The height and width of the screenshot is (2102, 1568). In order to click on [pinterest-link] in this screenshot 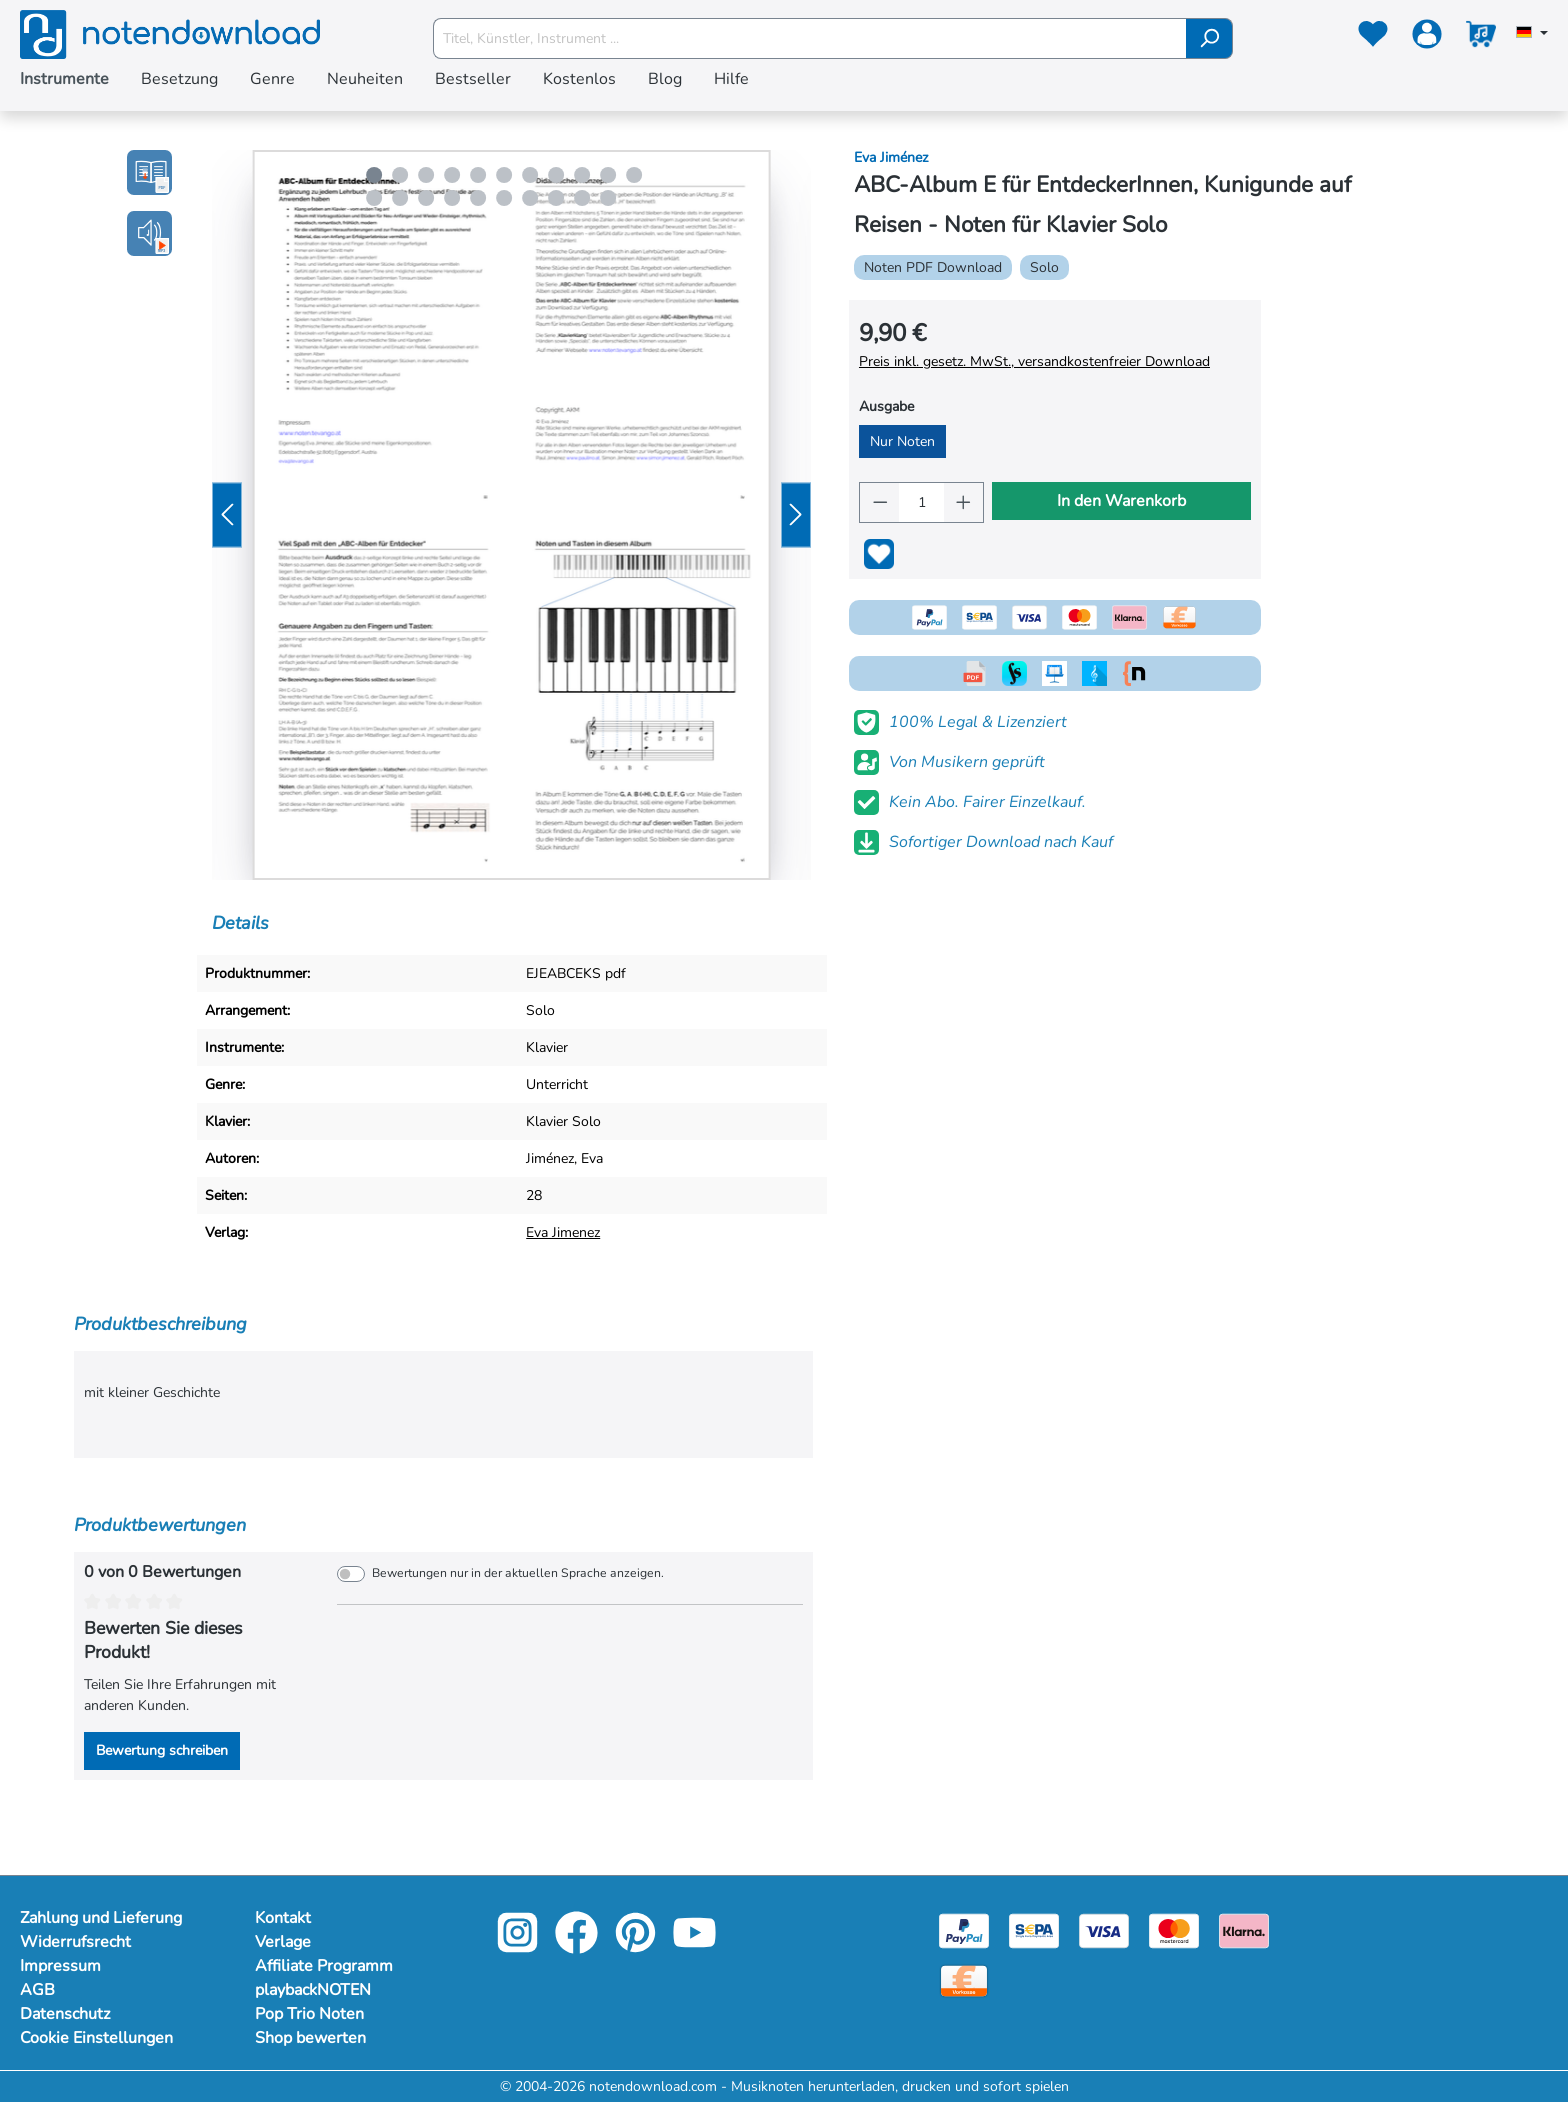, I will do `click(637, 1946)`.